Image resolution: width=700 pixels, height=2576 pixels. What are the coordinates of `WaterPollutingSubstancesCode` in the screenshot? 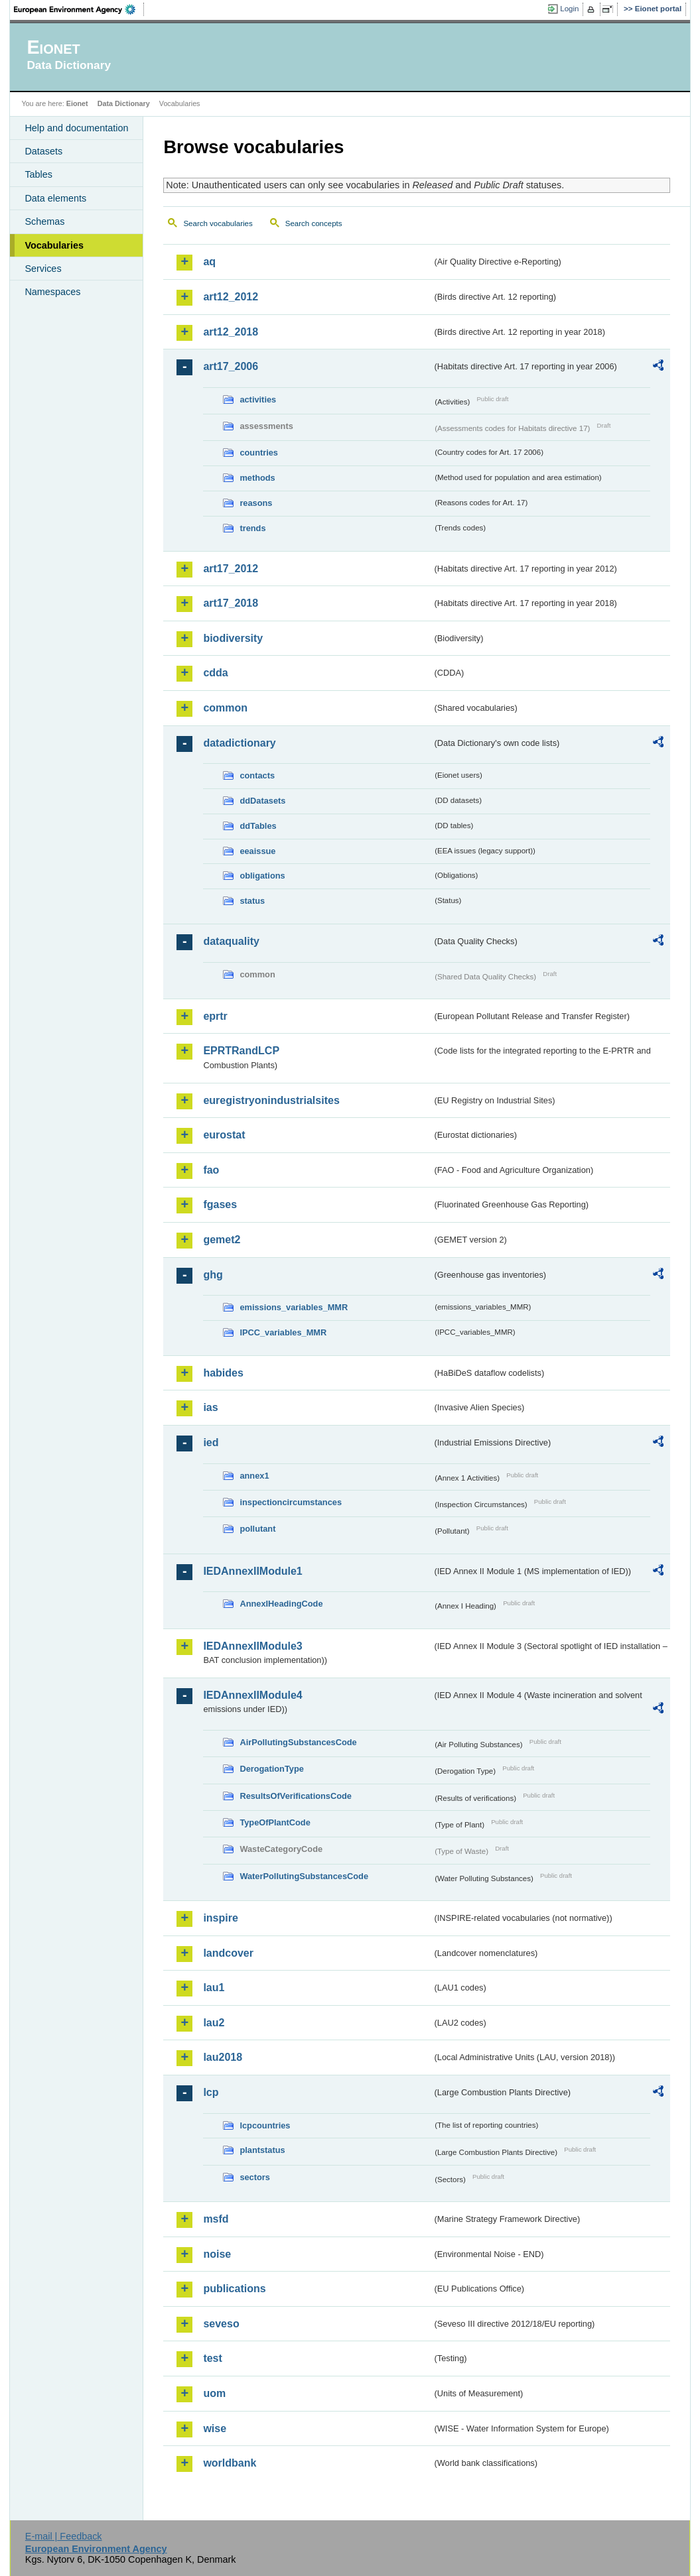 It's located at (304, 1876).